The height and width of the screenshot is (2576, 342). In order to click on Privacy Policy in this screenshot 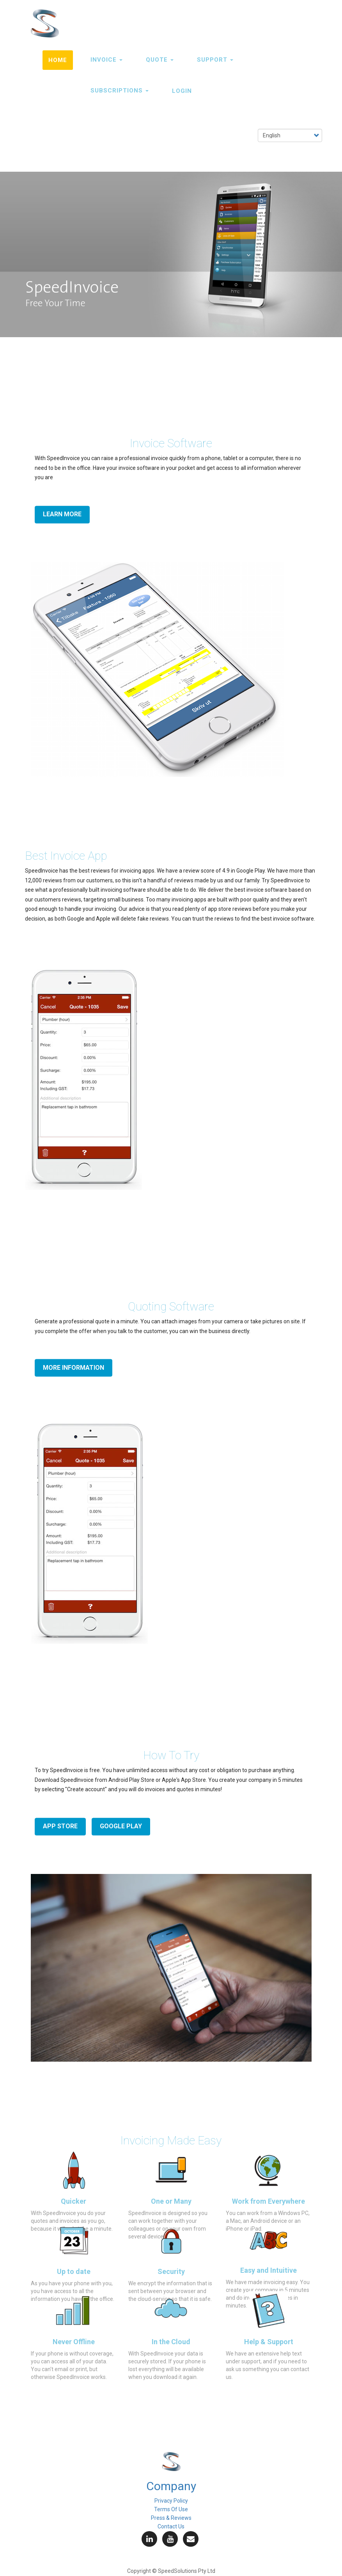, I will do `click(171, 2501)`.